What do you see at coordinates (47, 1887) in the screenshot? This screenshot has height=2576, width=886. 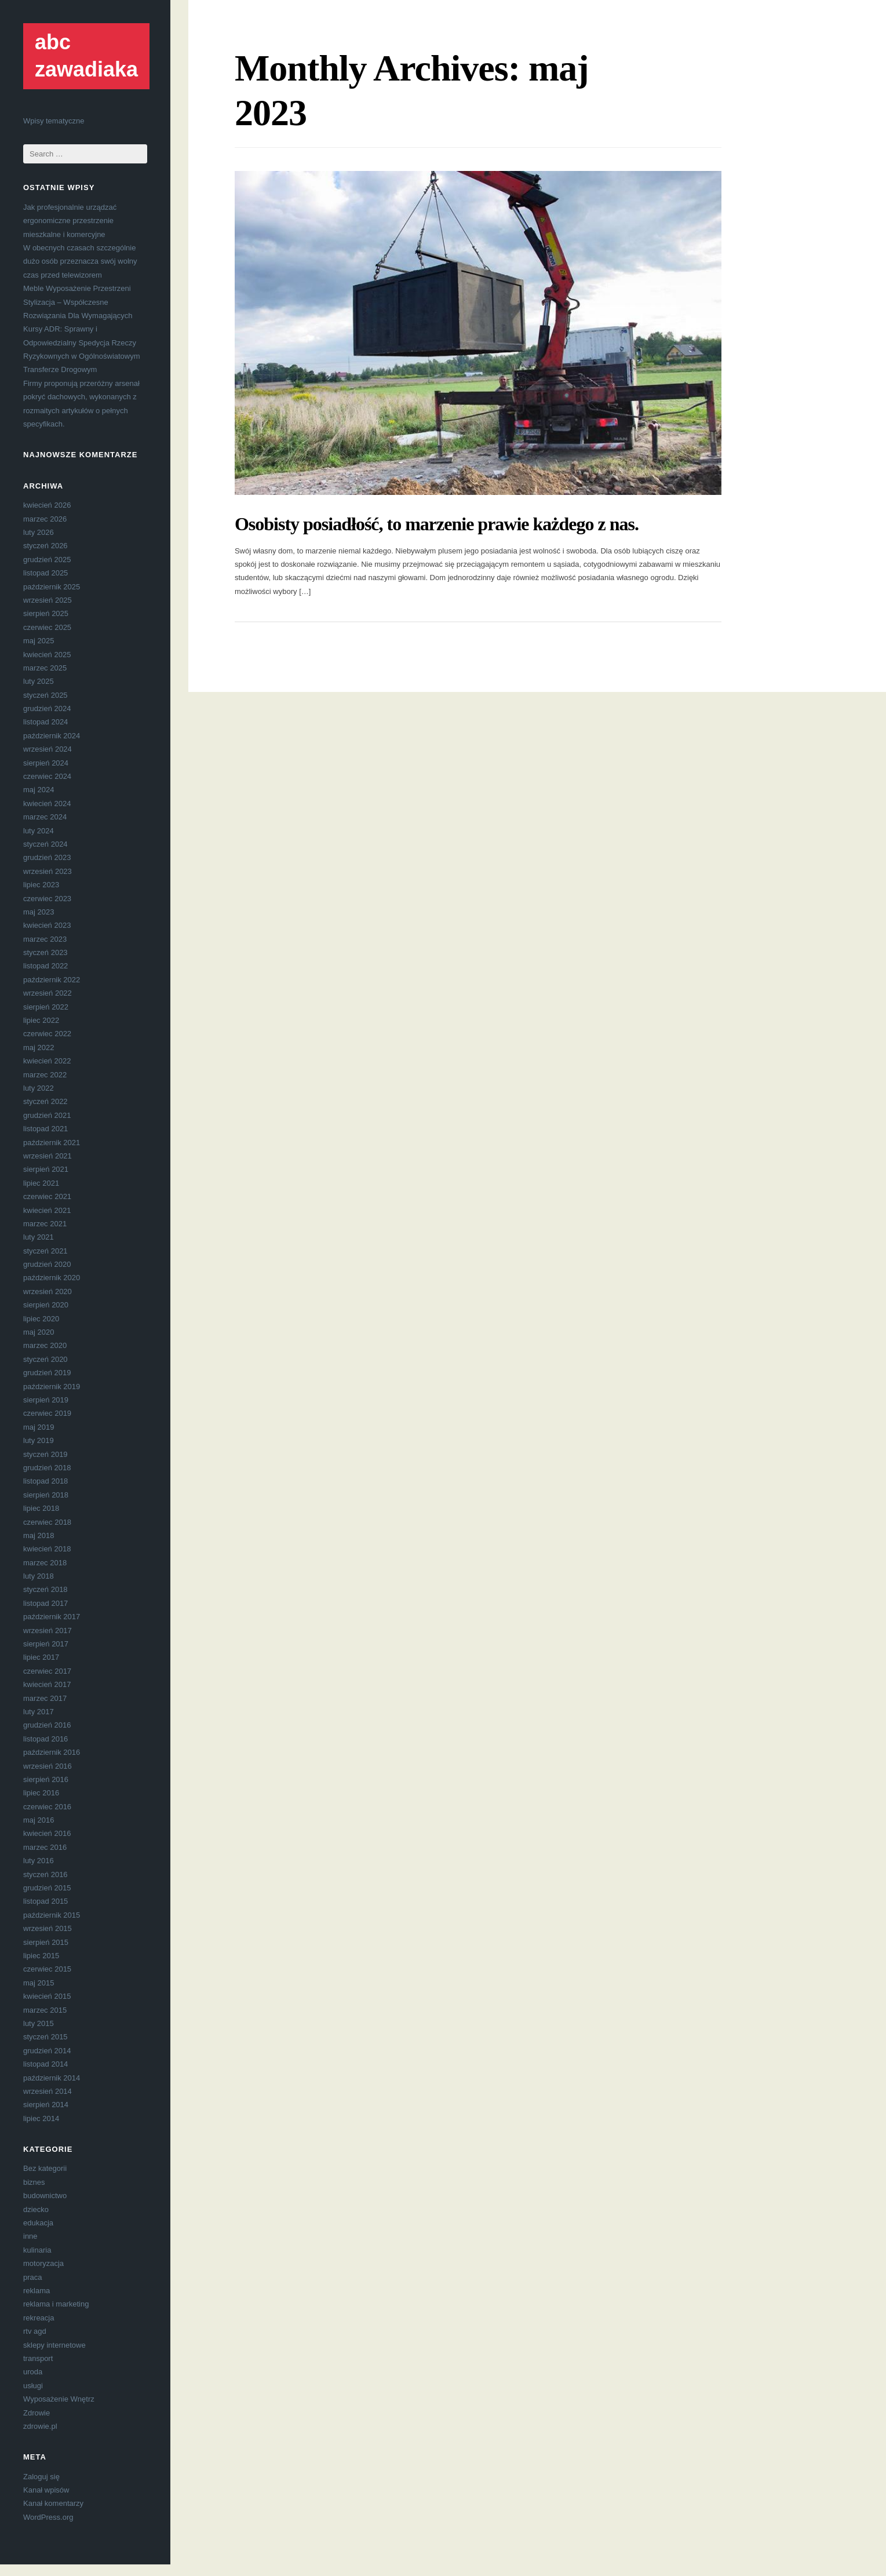 I see `grudzień 2015` at bounding box center [47, 1887].